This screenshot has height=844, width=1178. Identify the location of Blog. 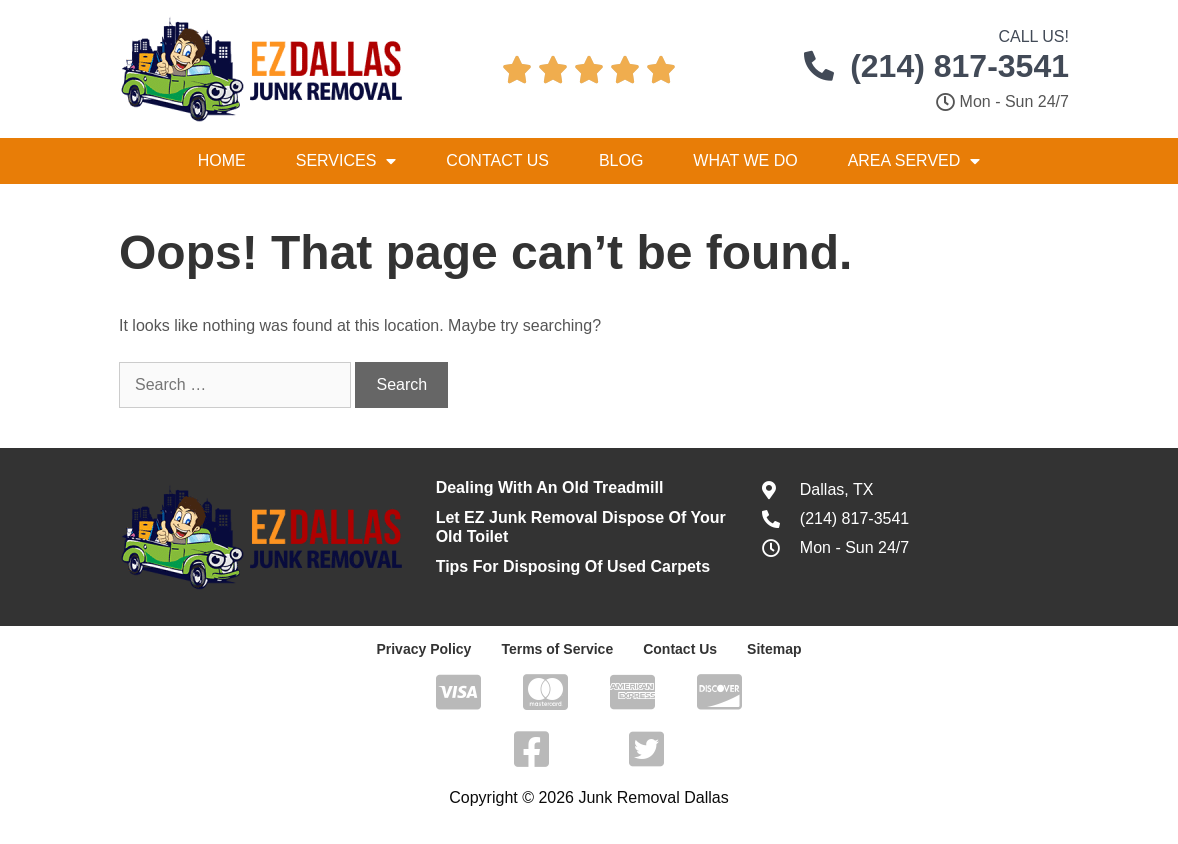
(621, 160).